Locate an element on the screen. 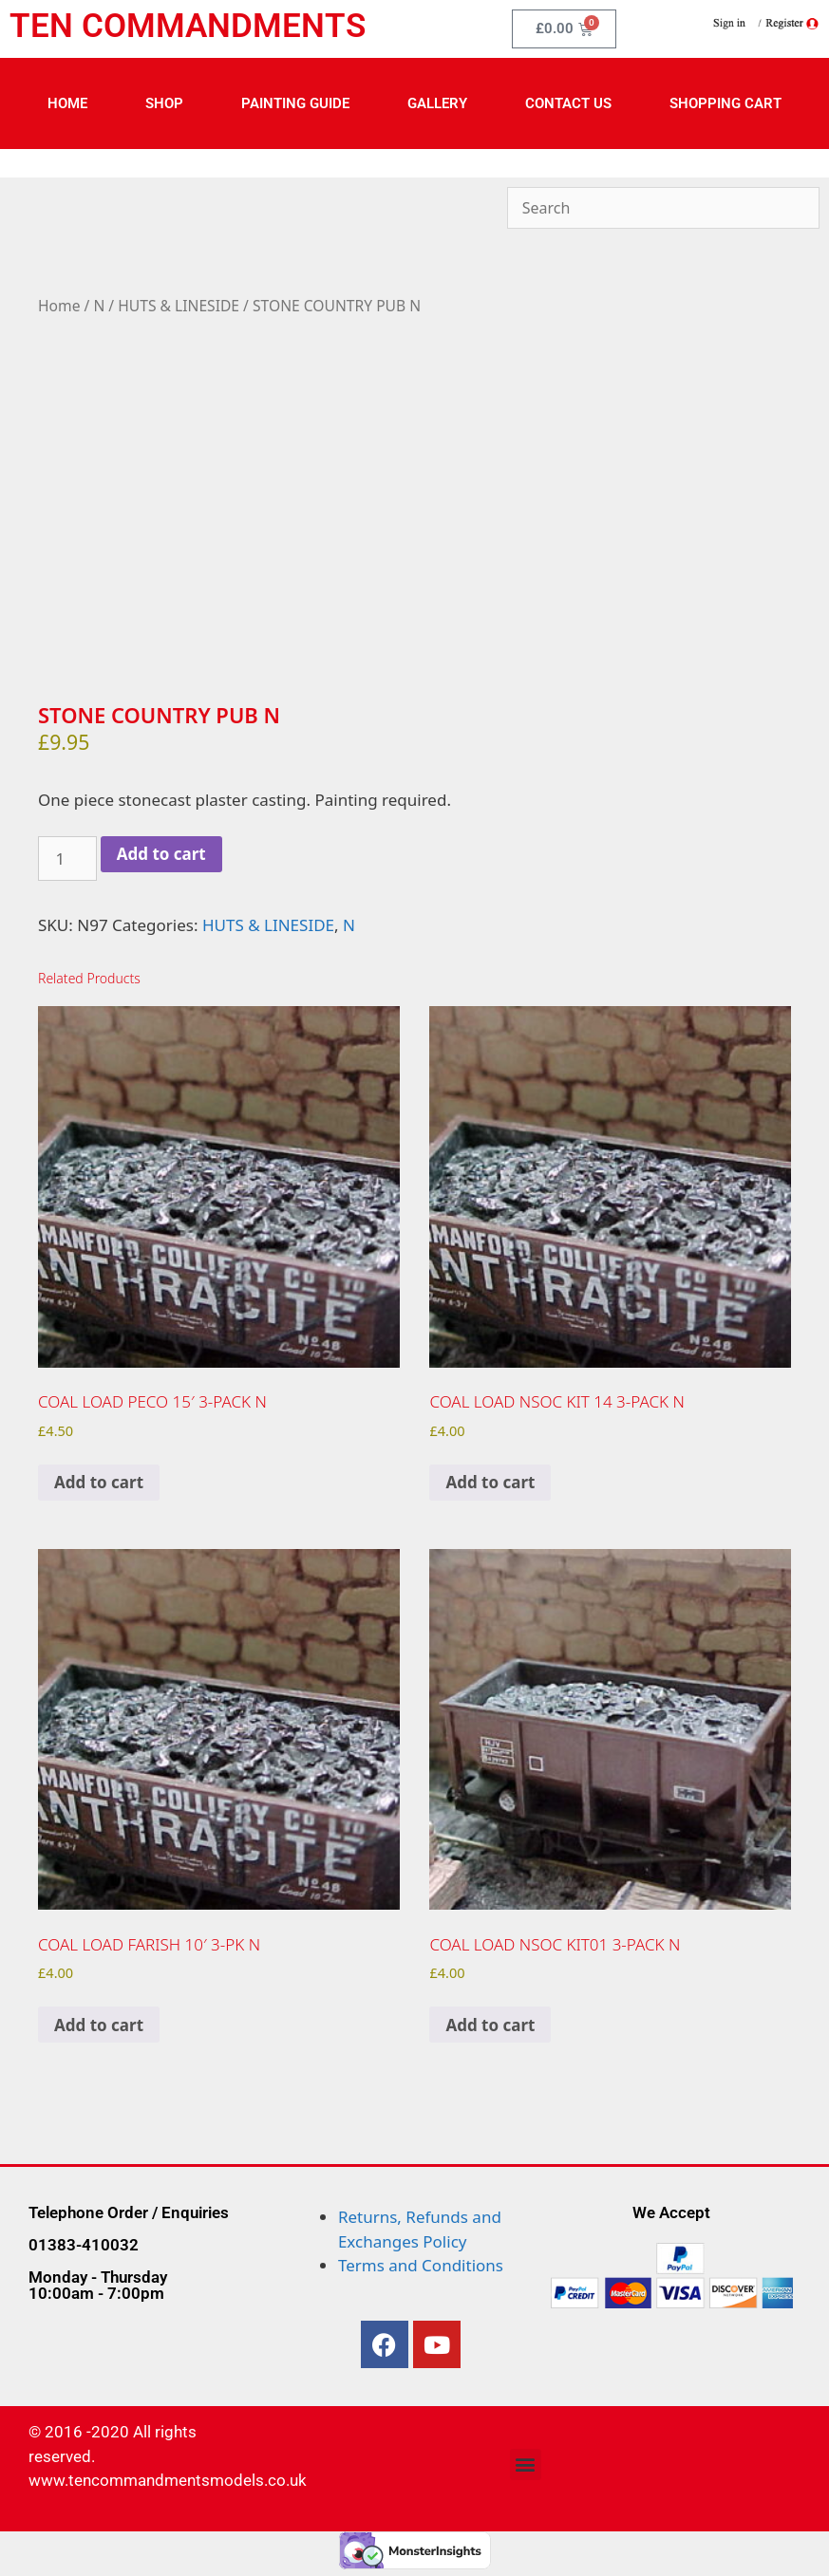 This screenshot has height=2576, width=829. [button] is located at coordinates (525, 2464).